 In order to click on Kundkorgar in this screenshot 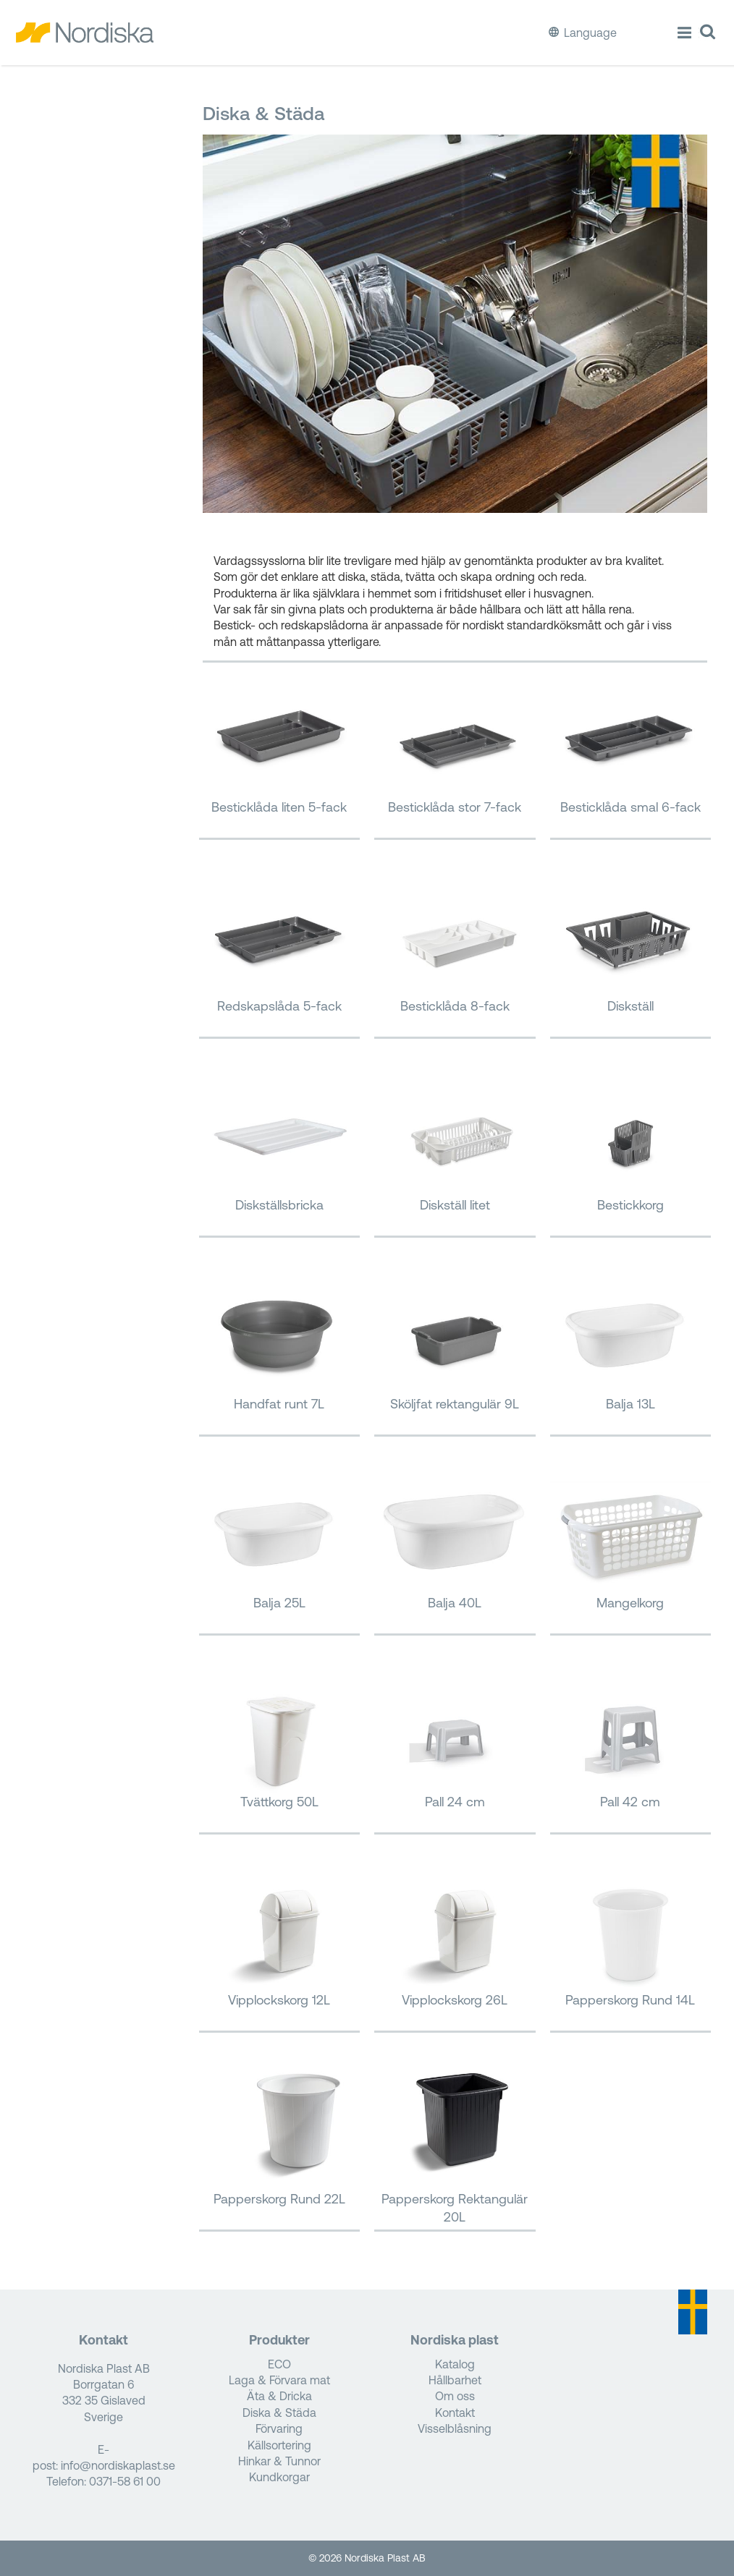, I will do `click(279, 2476)`.